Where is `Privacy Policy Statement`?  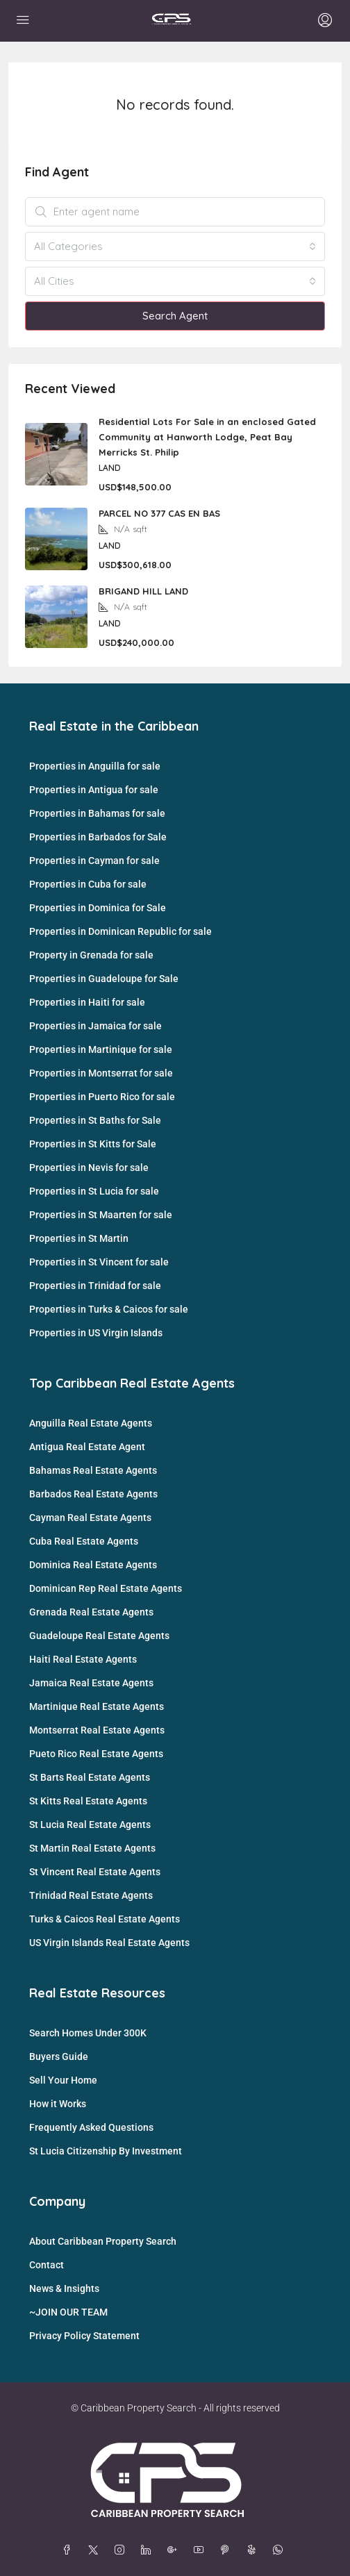
Privacy Policy Statement is located at coordinates (84, 2335).